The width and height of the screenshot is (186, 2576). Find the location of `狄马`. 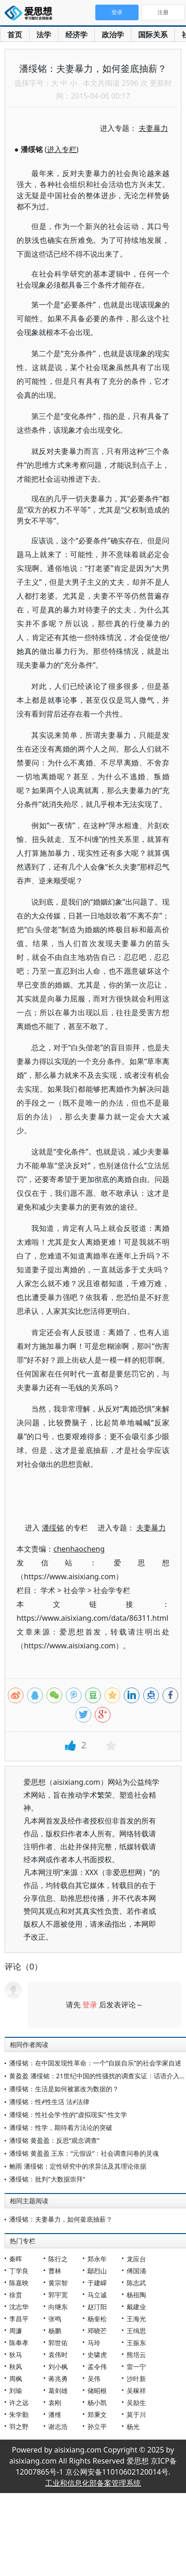

狄马 is located at coordinates (15, 2354).